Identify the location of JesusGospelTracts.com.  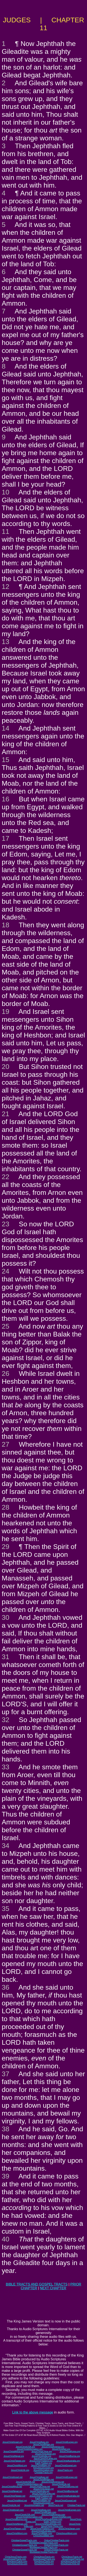
(14, 2559).